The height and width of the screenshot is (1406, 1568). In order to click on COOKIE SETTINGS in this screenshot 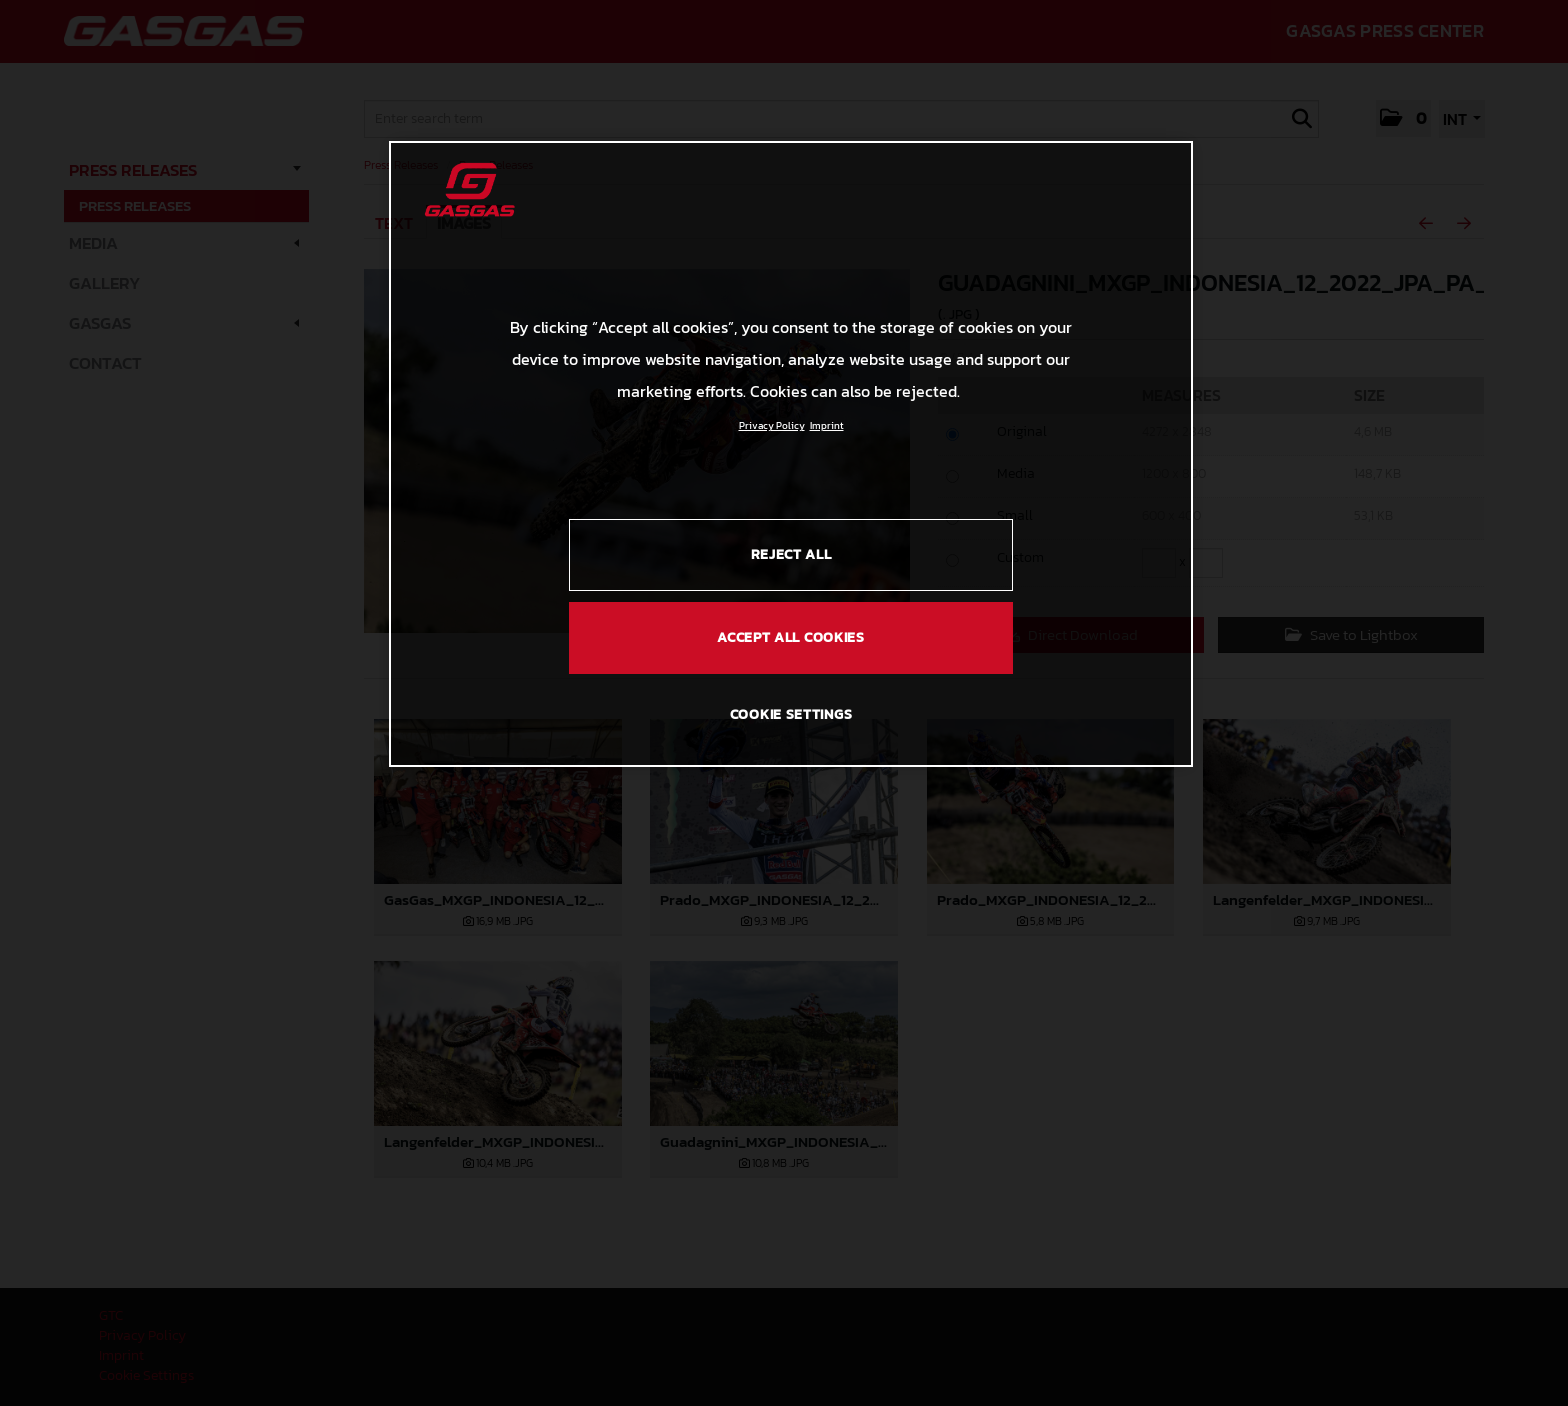, I will do `click(791, 714)`.